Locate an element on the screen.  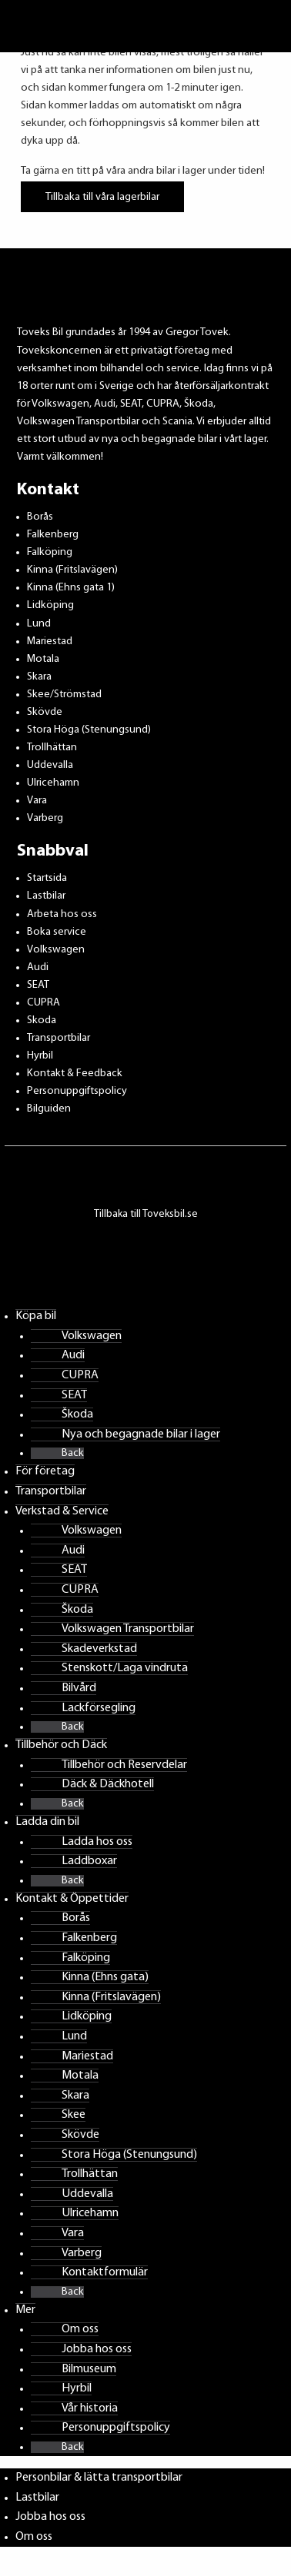
Kinna (Fritslavägen) is located at coordinates (72, 570).